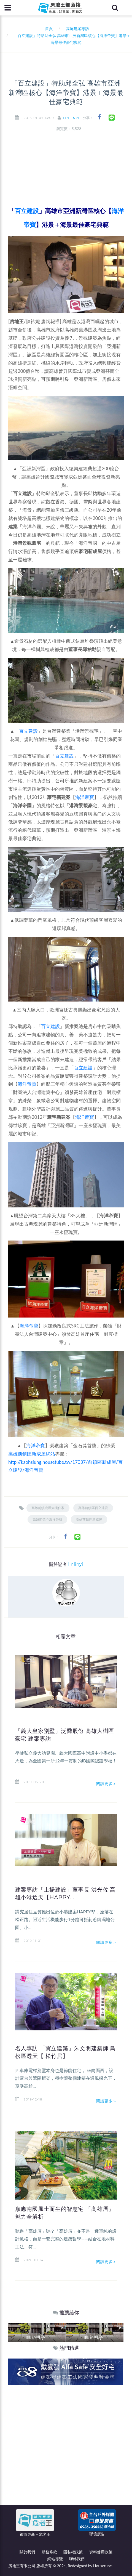 The height and width of the screenshot is (2576, 132). I want to click on 首頁, so click(48, 28).